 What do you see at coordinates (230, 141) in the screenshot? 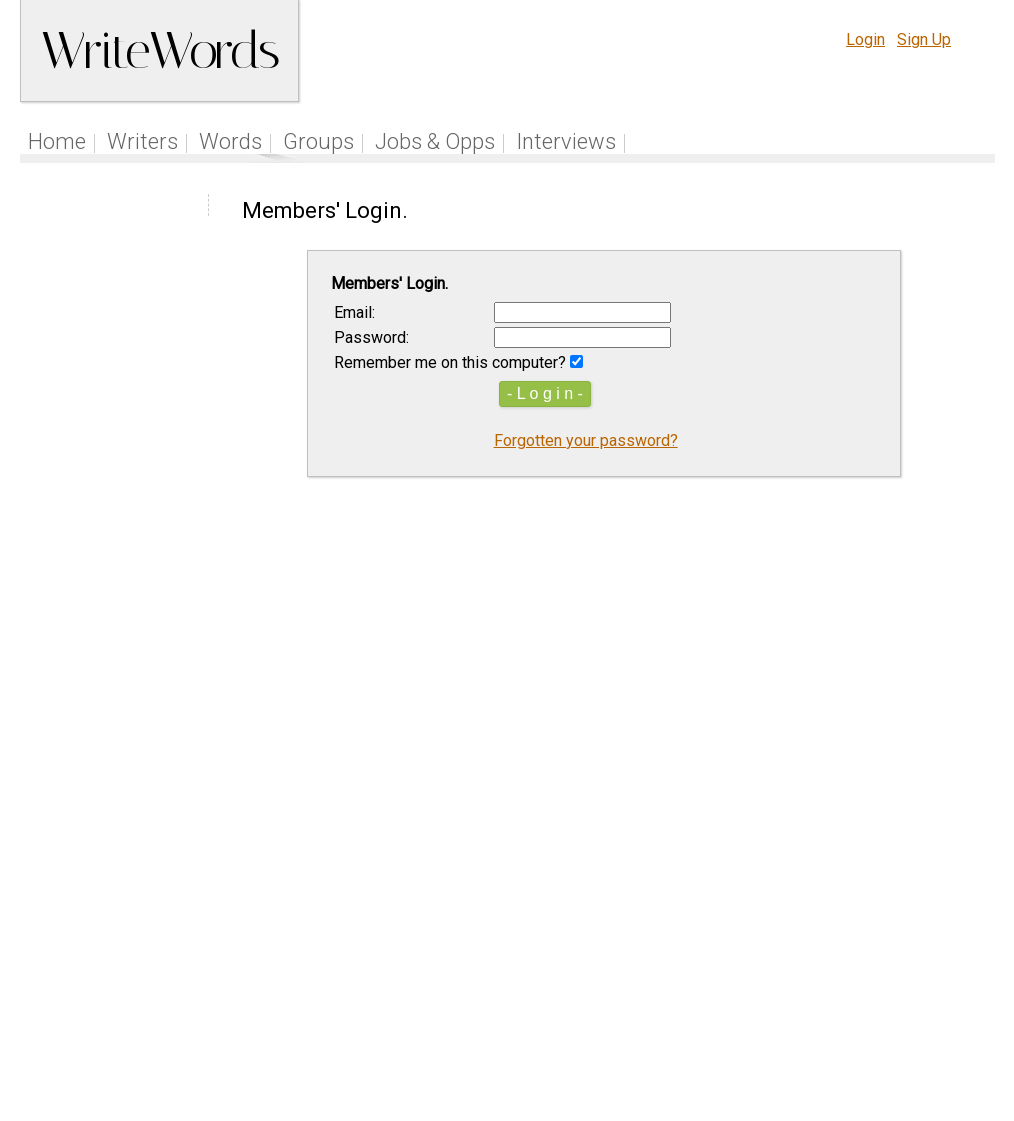
I see `Words` at bounding box center [230, 141].